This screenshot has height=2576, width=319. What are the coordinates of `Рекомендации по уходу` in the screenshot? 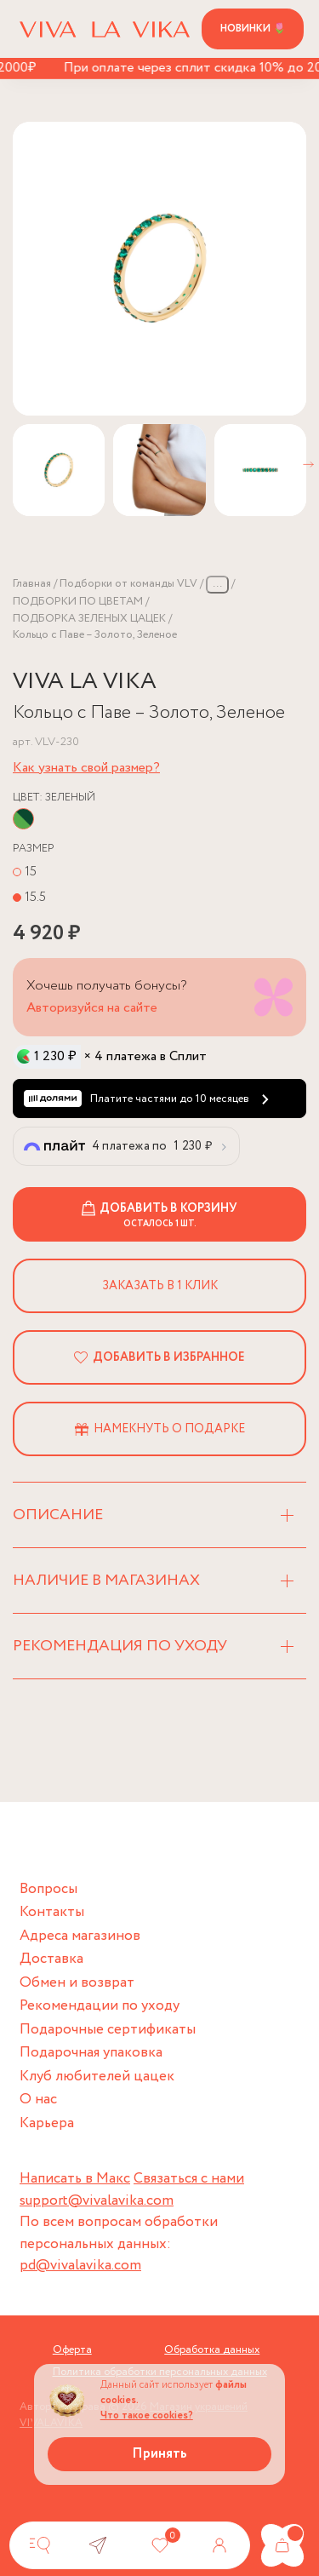 It's located at (99, 2006).